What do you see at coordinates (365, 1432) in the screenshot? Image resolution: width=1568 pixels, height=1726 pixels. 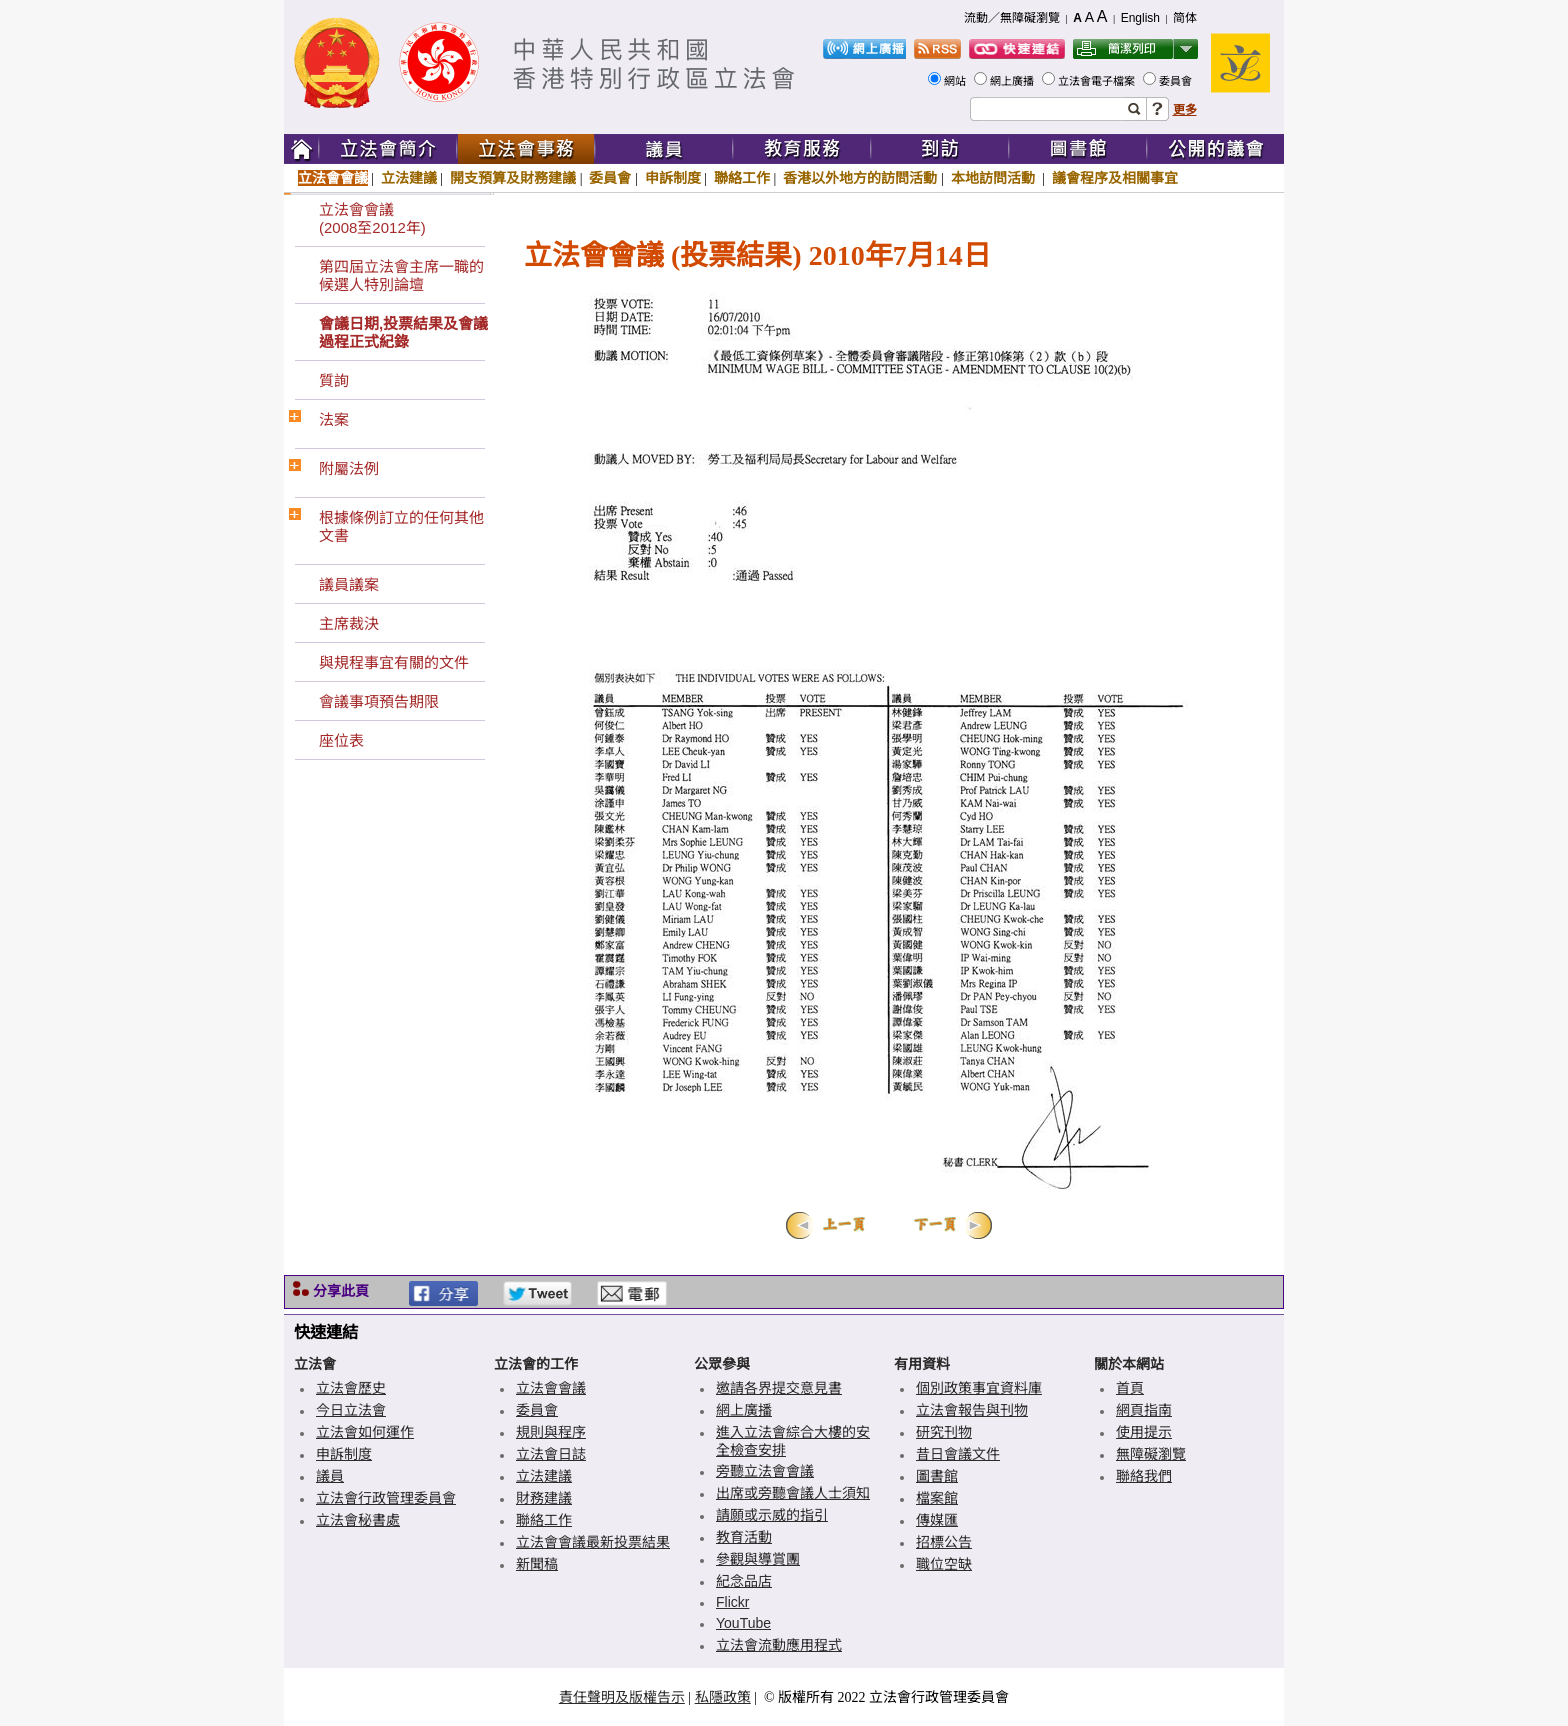 I see `立法會如何運作` at bounding box center [365, 1432].